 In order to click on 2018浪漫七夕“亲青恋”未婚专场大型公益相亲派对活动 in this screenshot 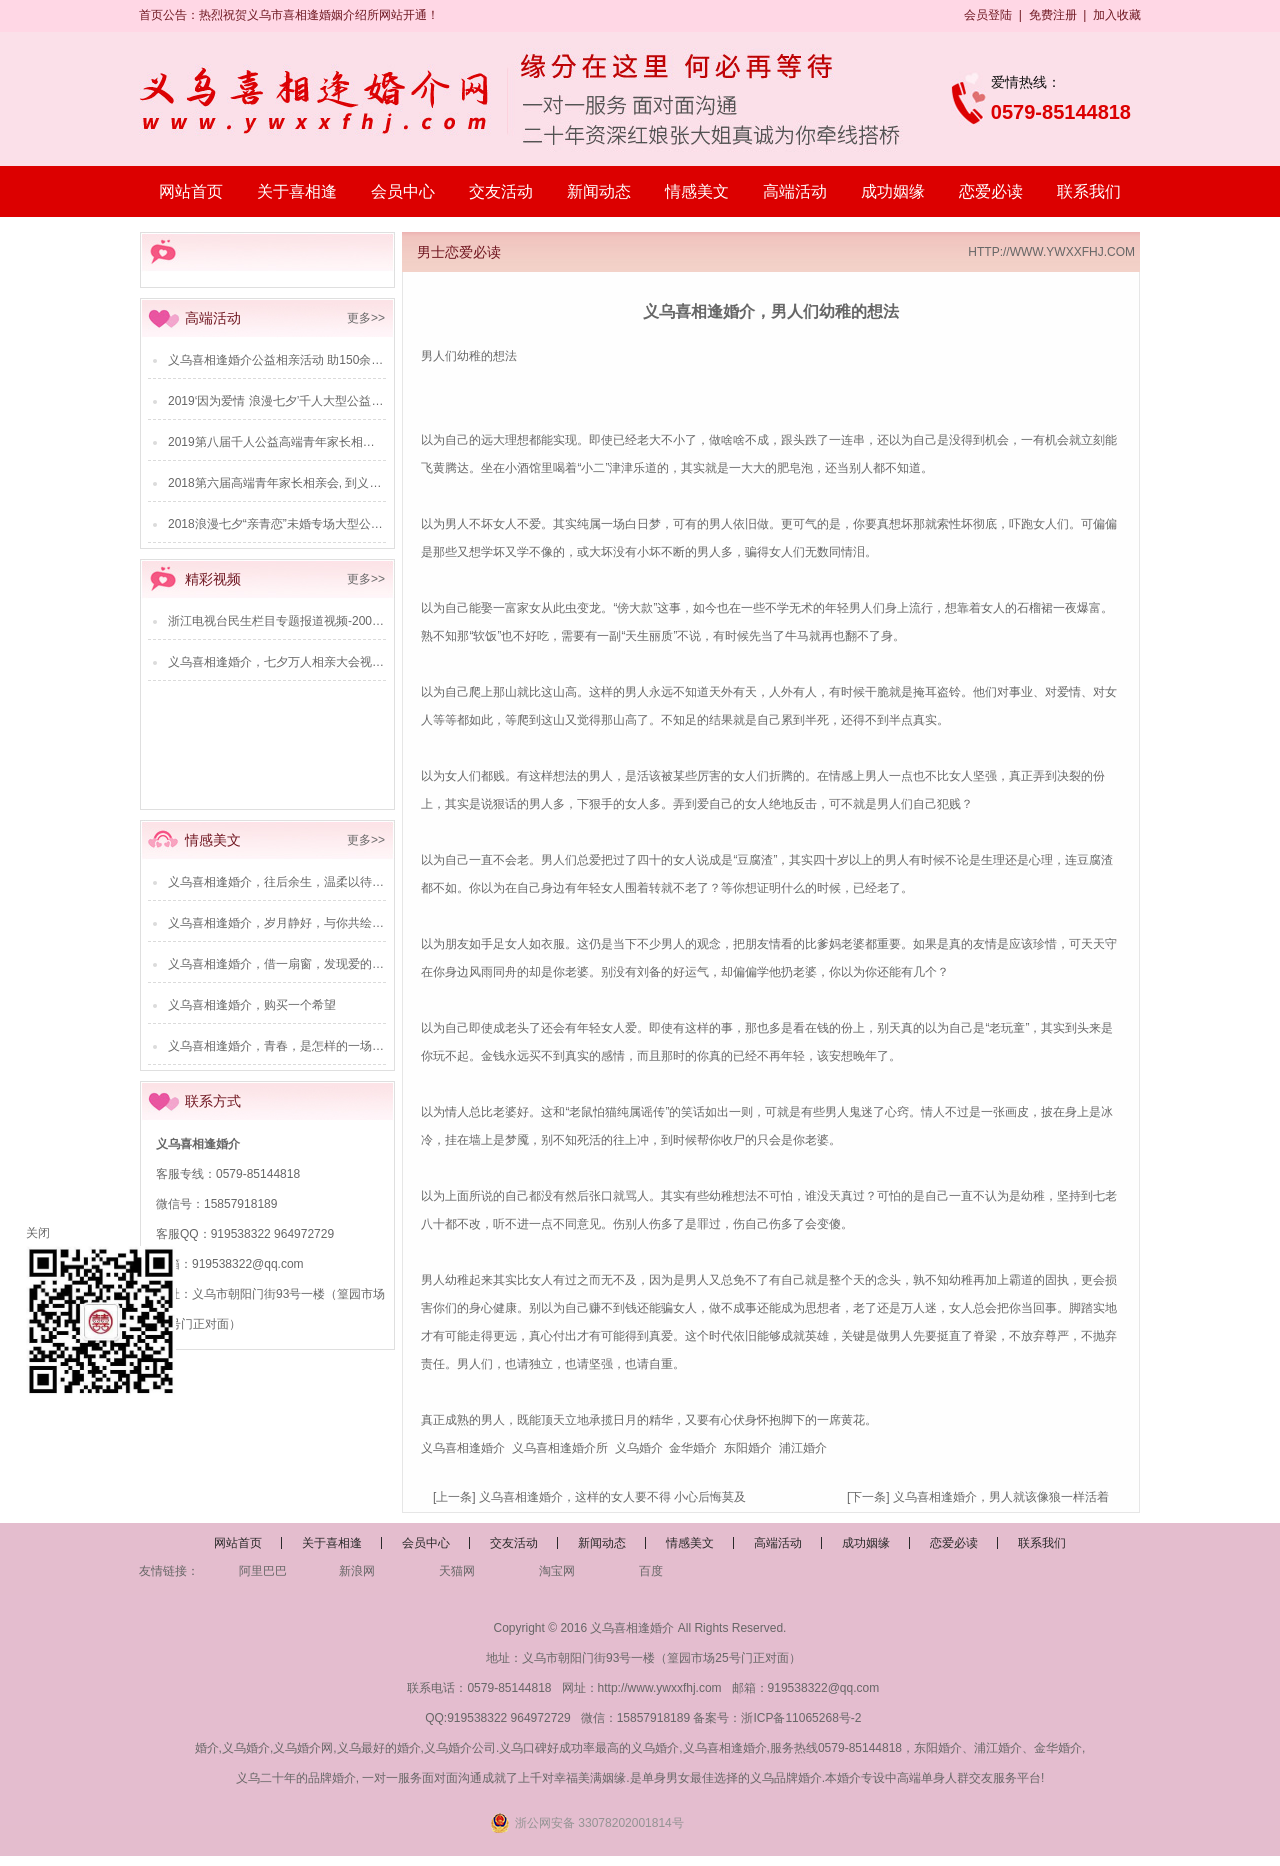, I will do `click(311, 524)`.